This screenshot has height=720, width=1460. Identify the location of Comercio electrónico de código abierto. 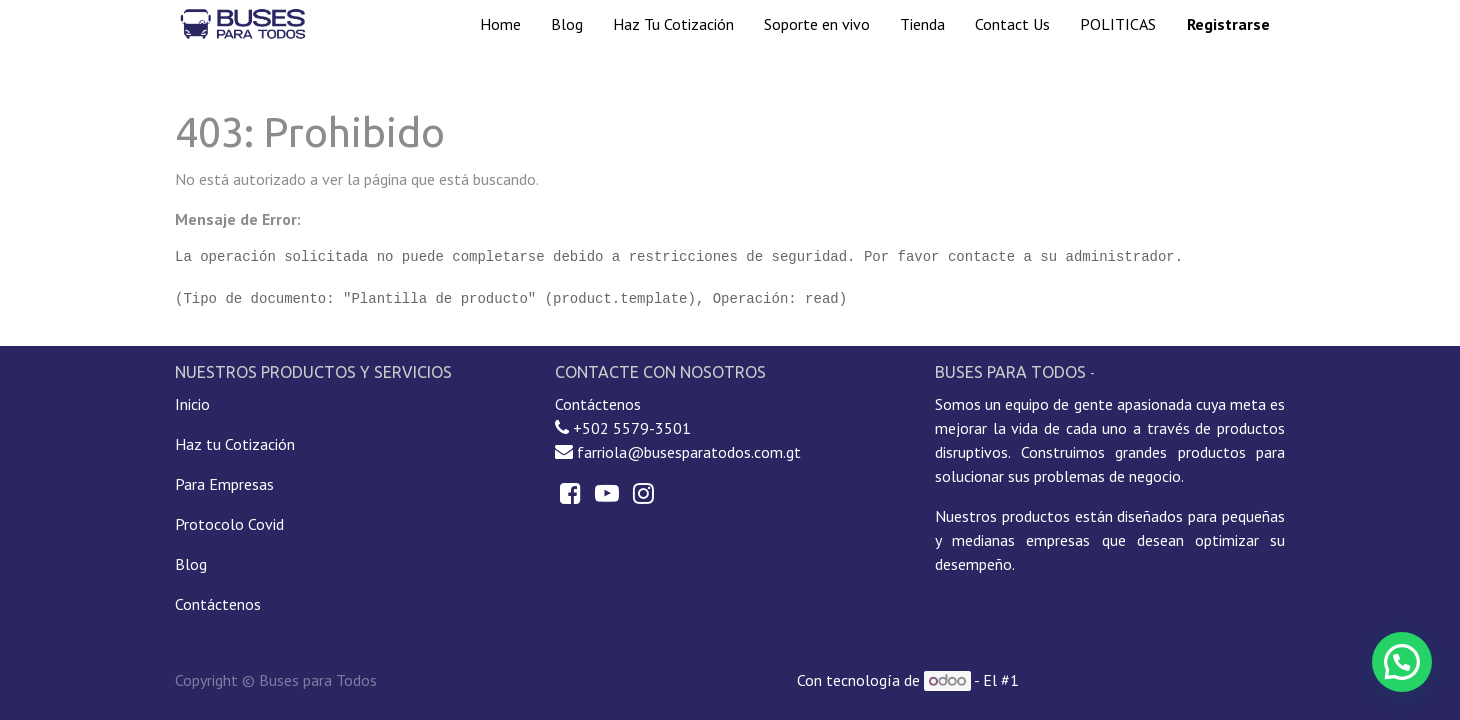
(1154, 680).